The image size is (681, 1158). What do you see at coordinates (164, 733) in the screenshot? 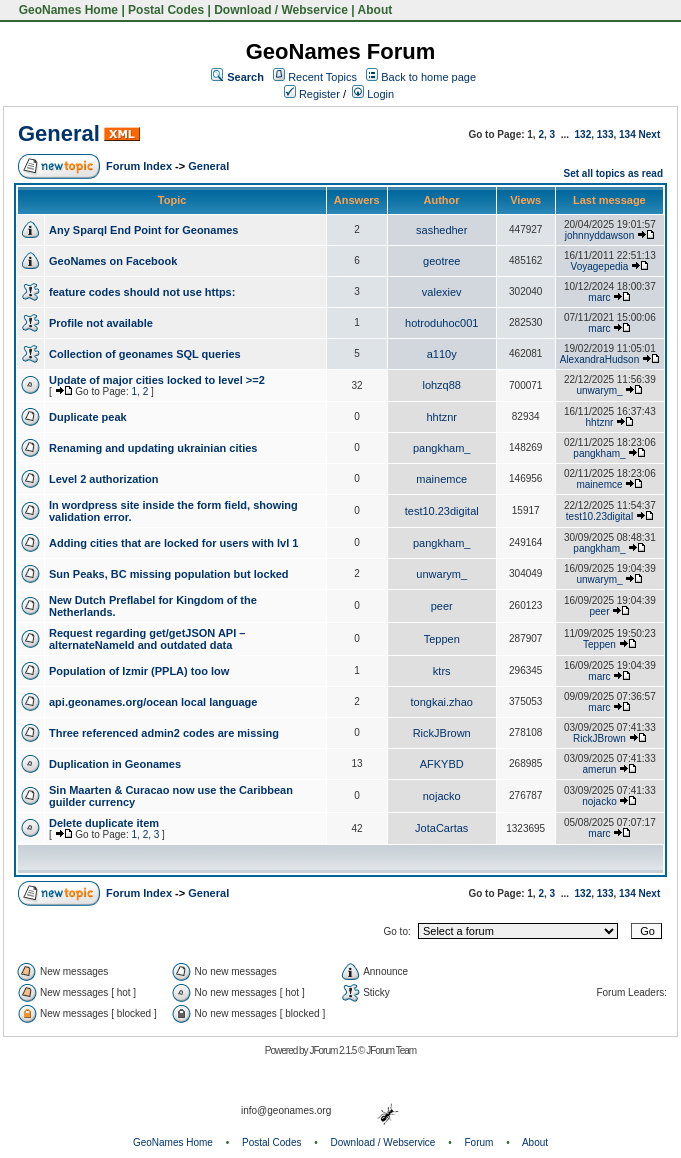
I see `Three referenced admin2 codes are missing` at bounding box center [164, 733].